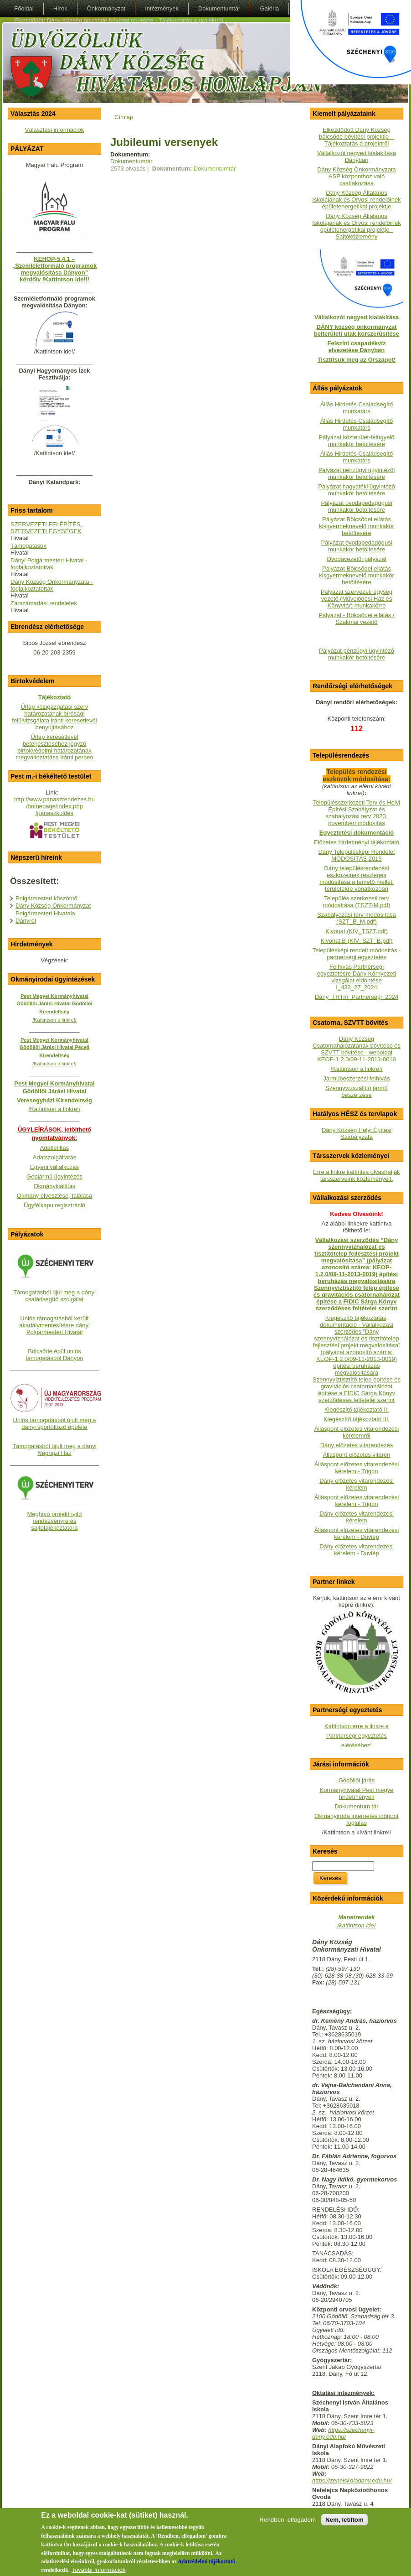  Describe the element at coordinates (356, 1735) in the screenshot. I see `Partnerségi egyeztetés` at that location.